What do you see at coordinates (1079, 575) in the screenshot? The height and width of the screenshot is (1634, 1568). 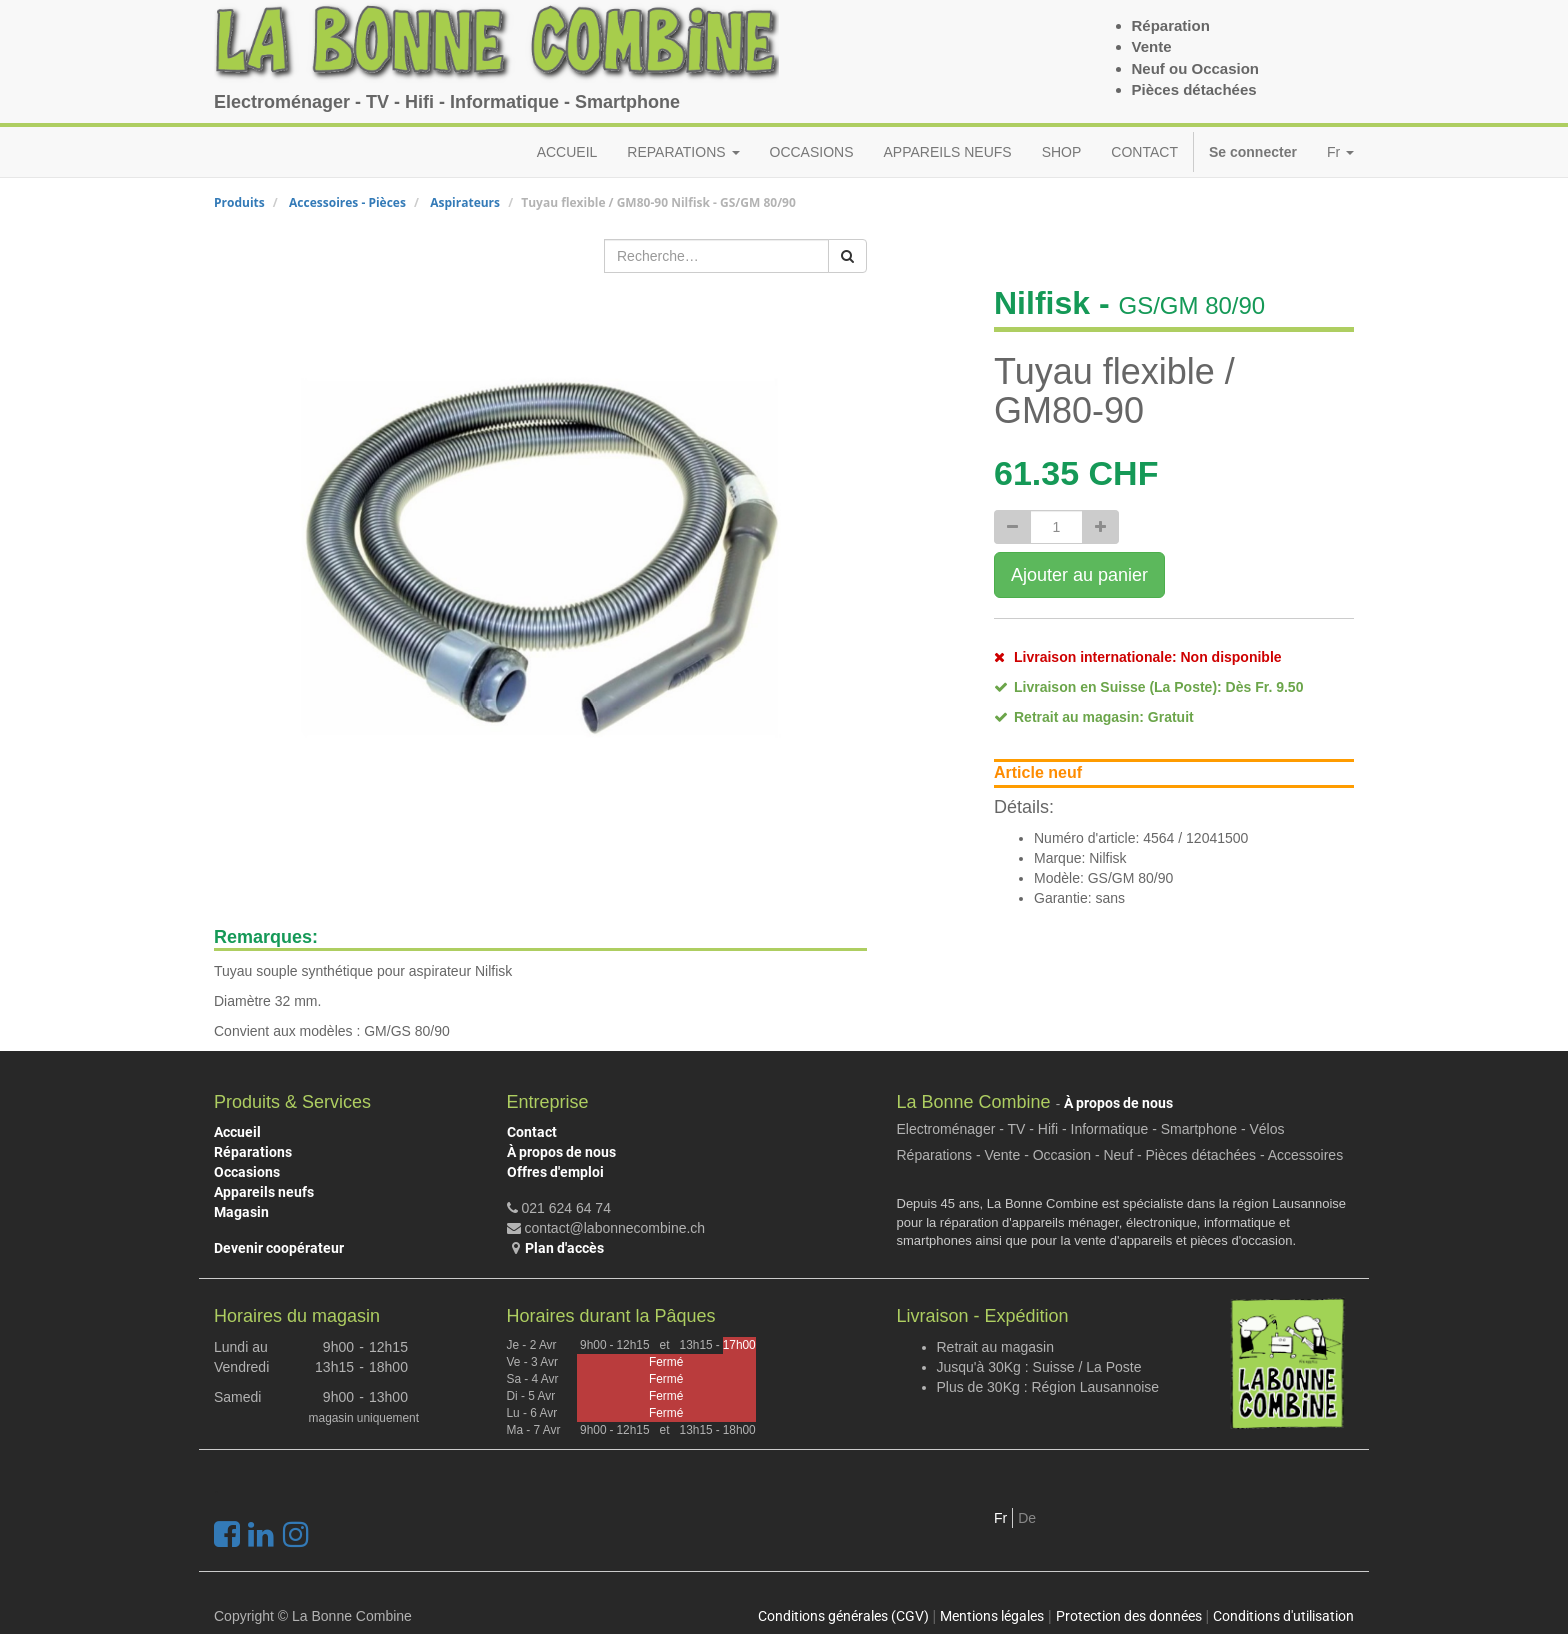 I see `Ajouter au panier` at bounding box center [1079, 575].